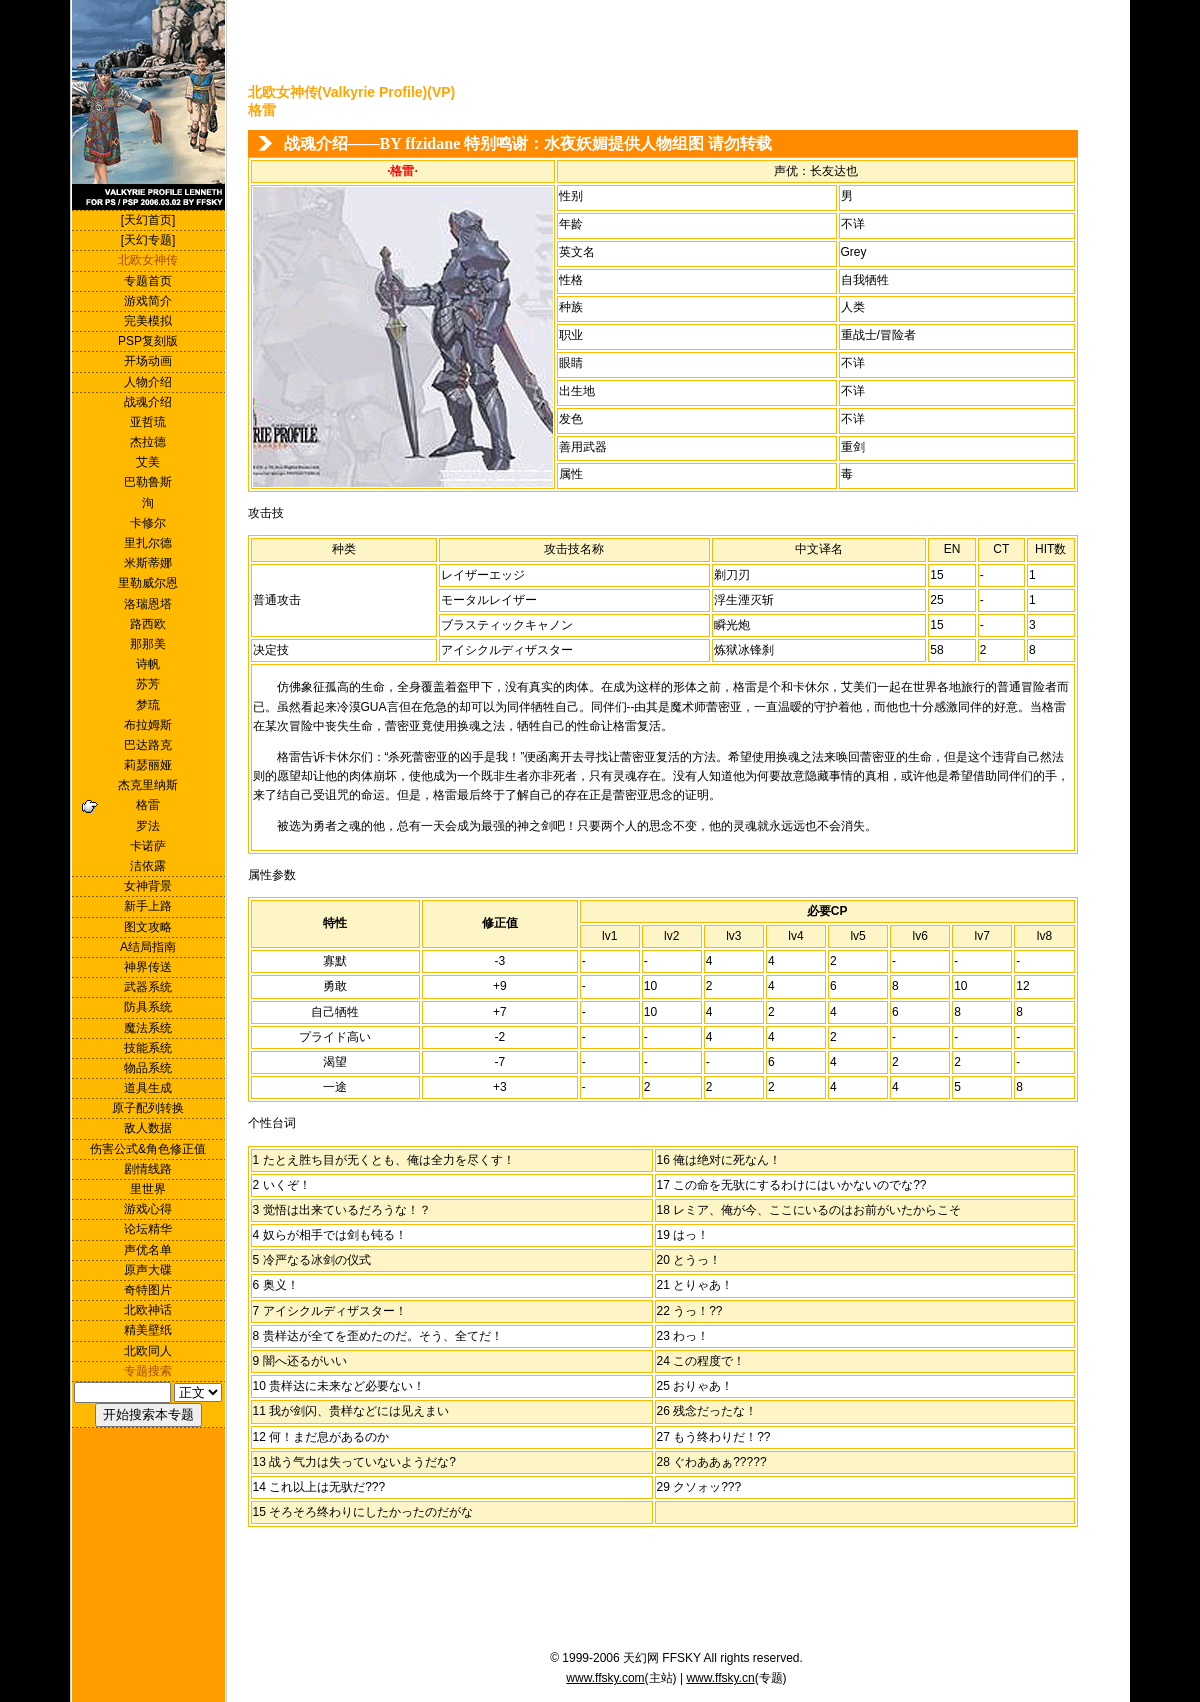 This screenshot has width=1200, height=1702. What do you see at coordinates (148, 583) in the screenshot?
I see `里勒威尔恩` at bounding box center [148, 583].